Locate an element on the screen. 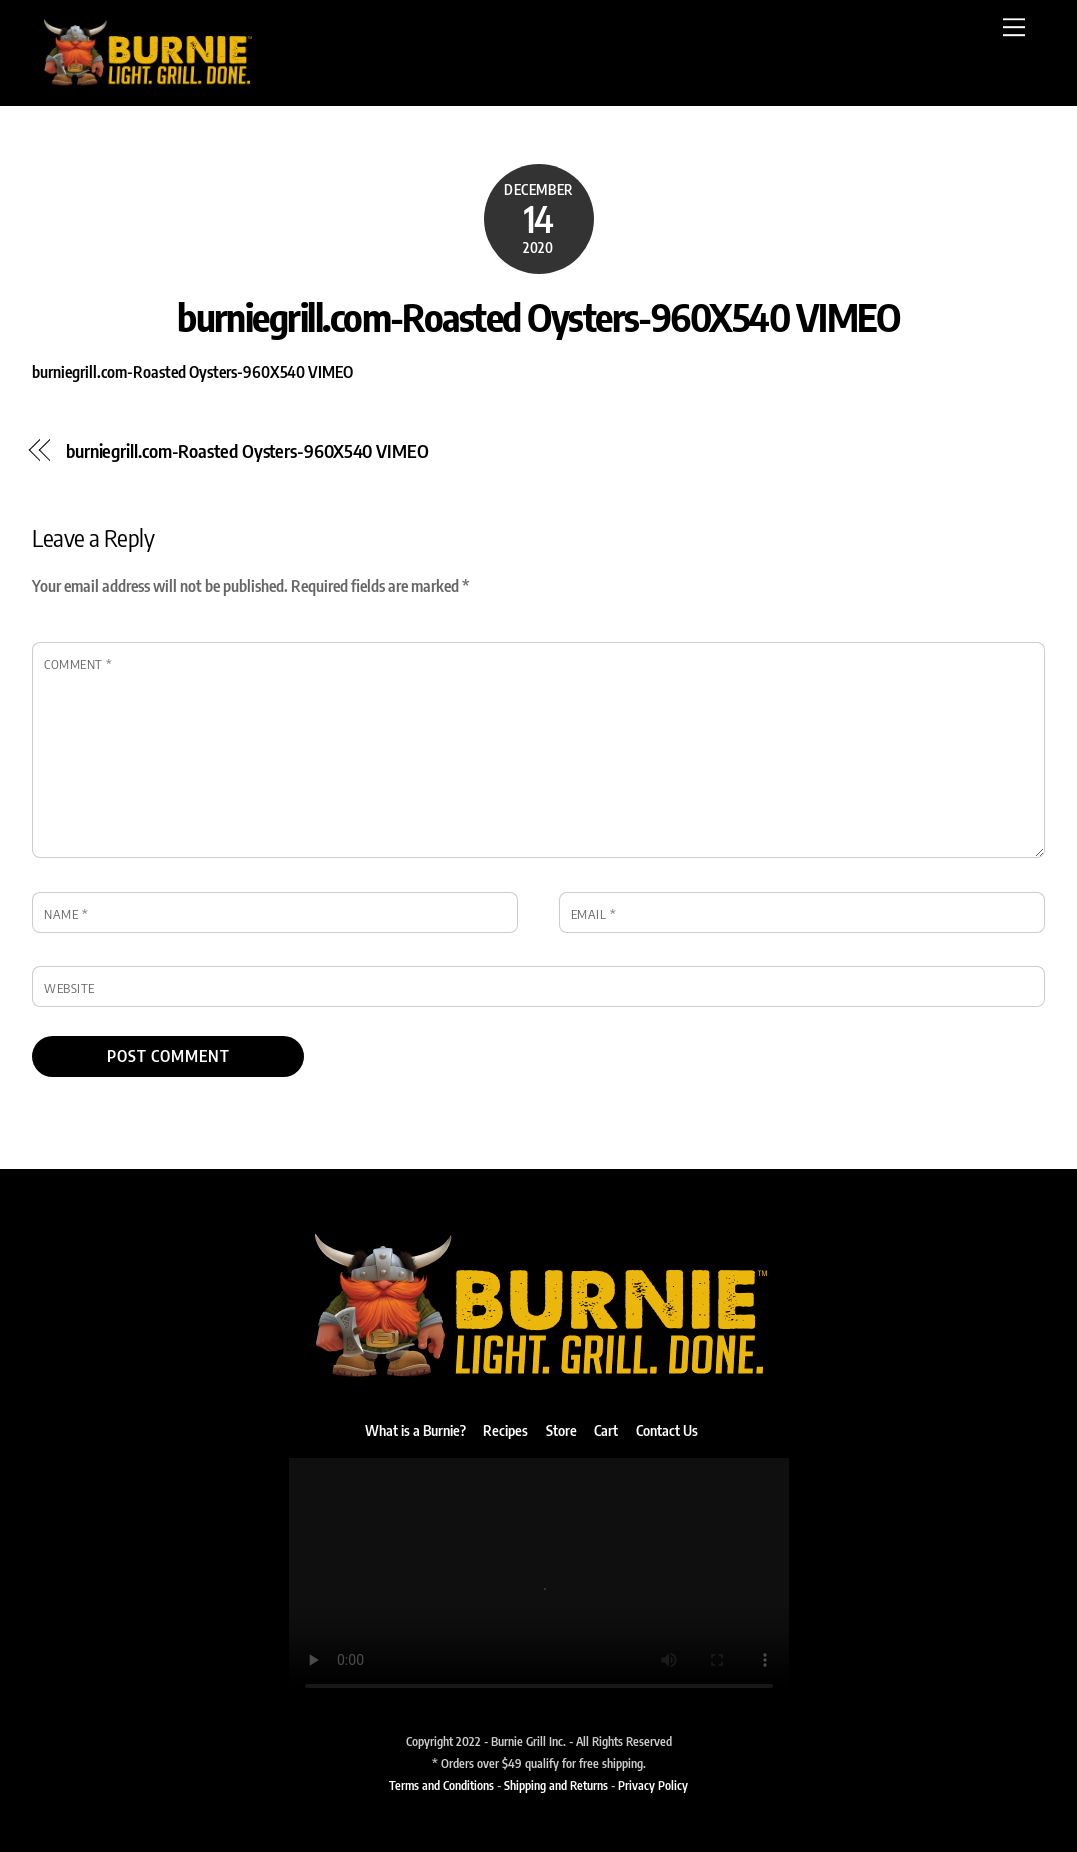 Image resolution: width=1077 pixels, height=1852 pixels. [Menu] is located at coordinates (1014, 27).